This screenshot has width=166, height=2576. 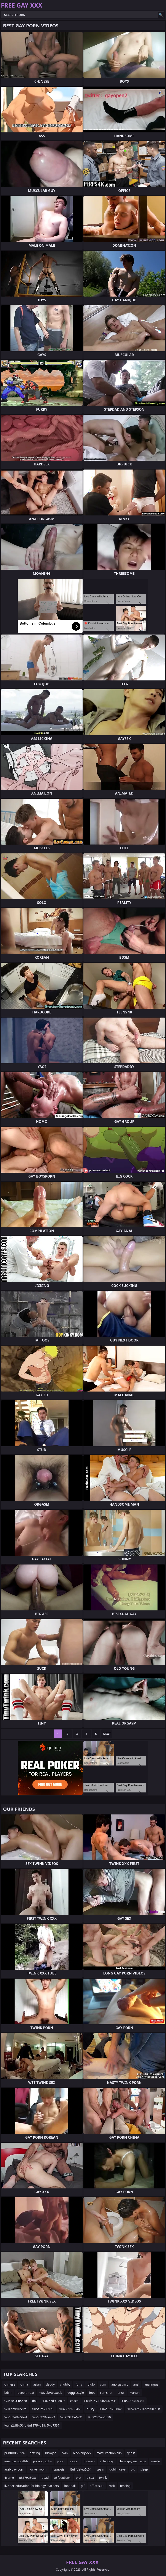 What do you see at coordinates (31, 2425) in the screenshot?
I see `%u4e2d%u56fd%u897f%u88c5%u7537` at bounding box center [31, 2425].